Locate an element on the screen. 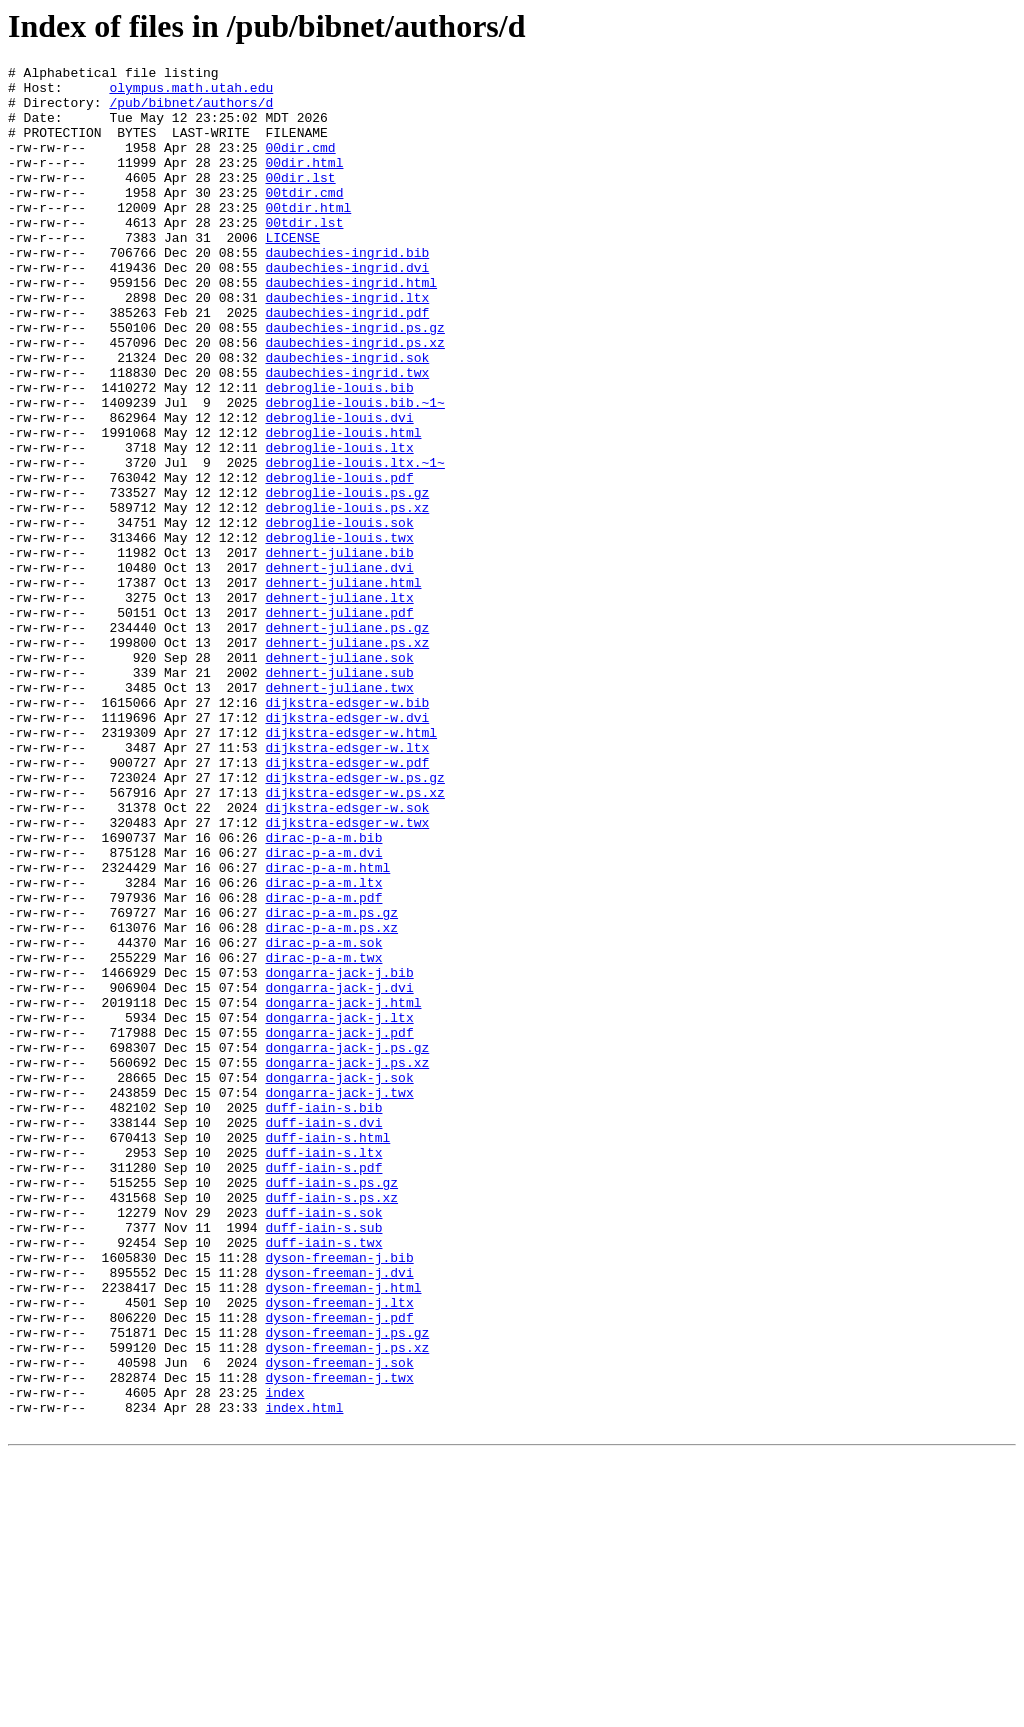 The image size is (1024, 1727). dehnert-juliane.ps.xz is located at coordinates (347, 759).